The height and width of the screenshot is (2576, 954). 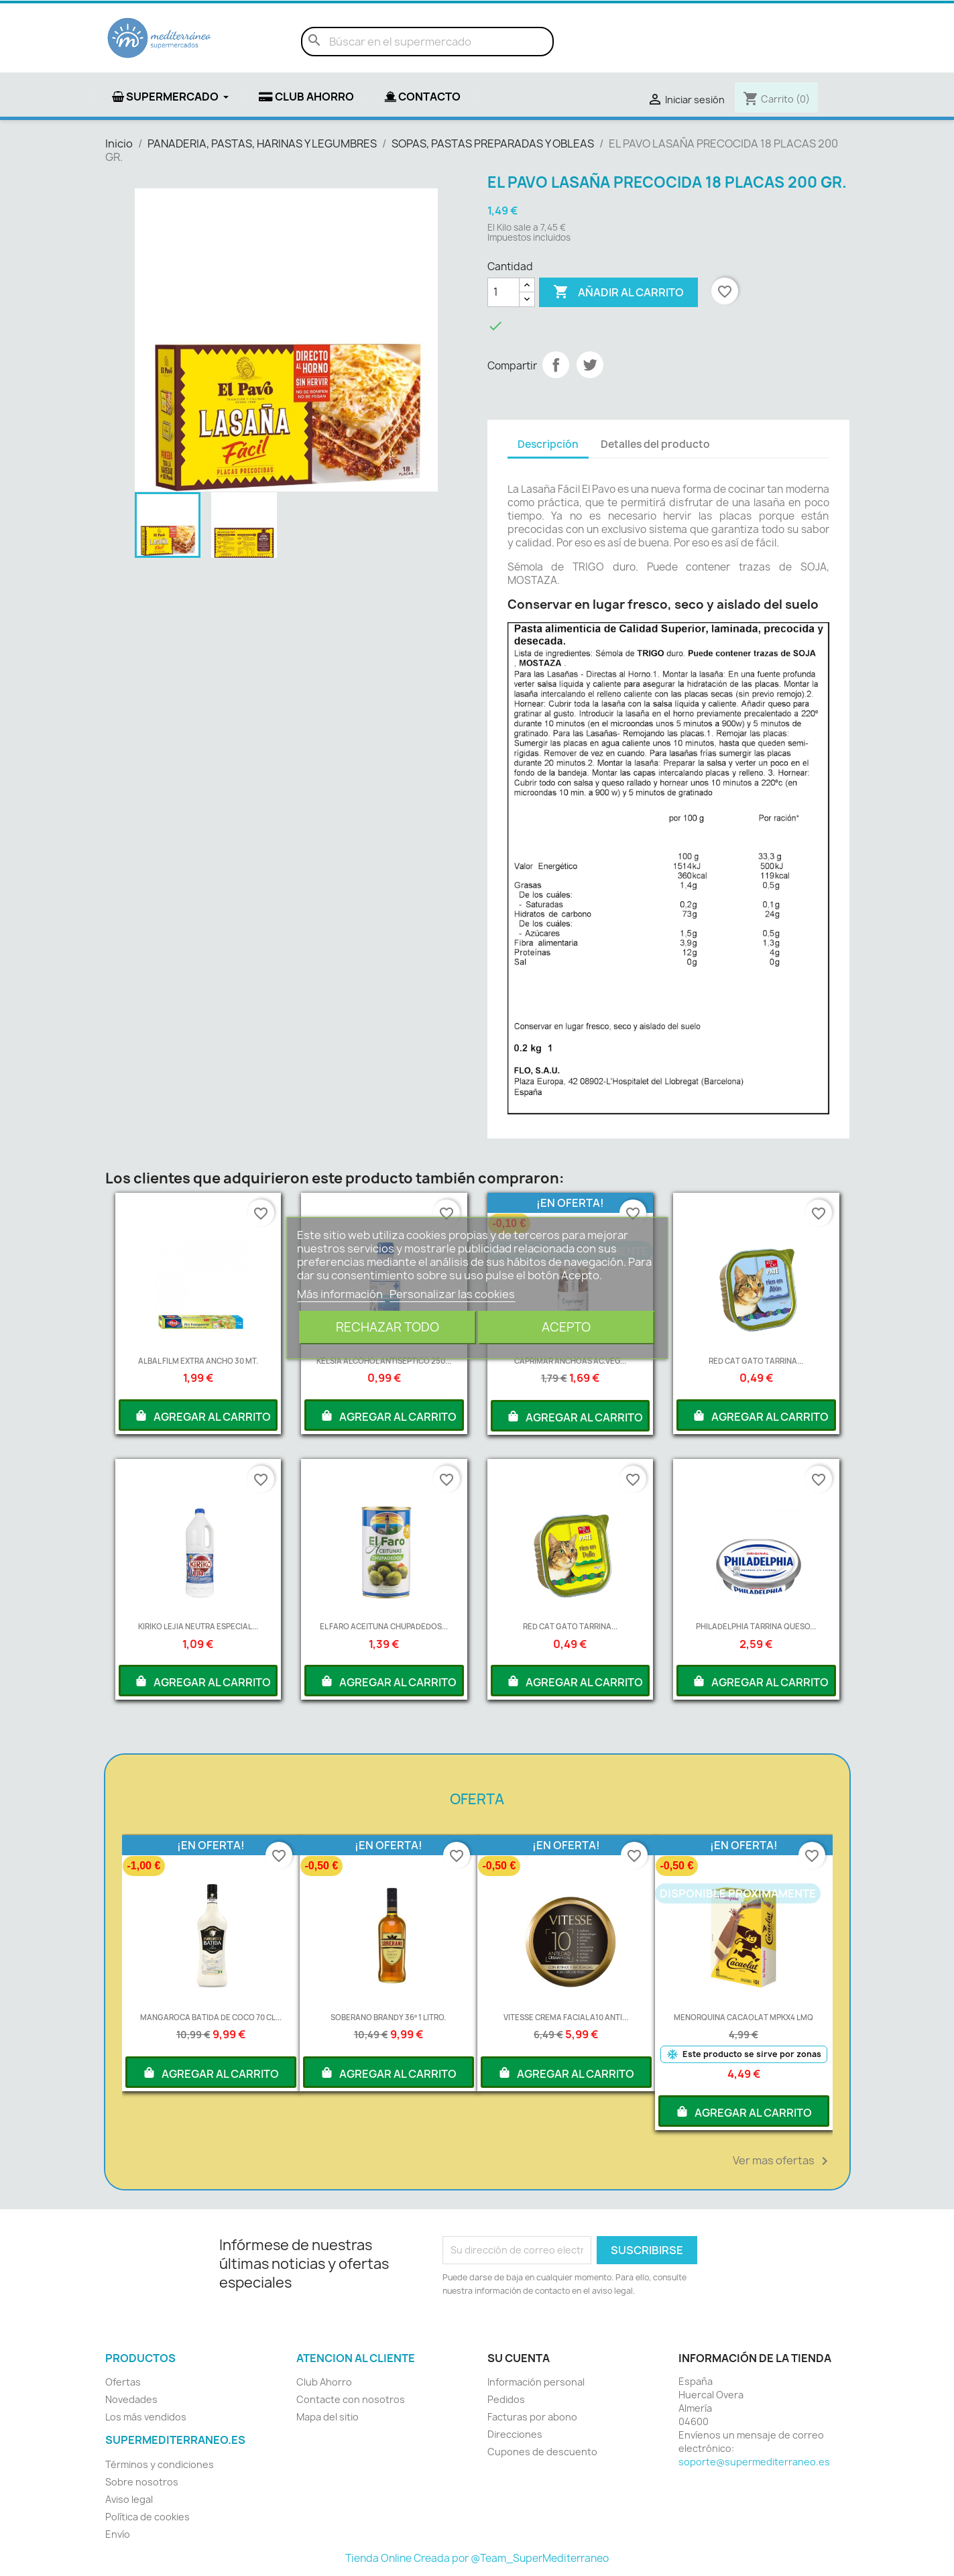 What do you see at coordinates (565, 2017) in the screenshot?
I see `VITESSE CREMA FACIAL A10 ANTI...` at bounding box center [565, 2017].